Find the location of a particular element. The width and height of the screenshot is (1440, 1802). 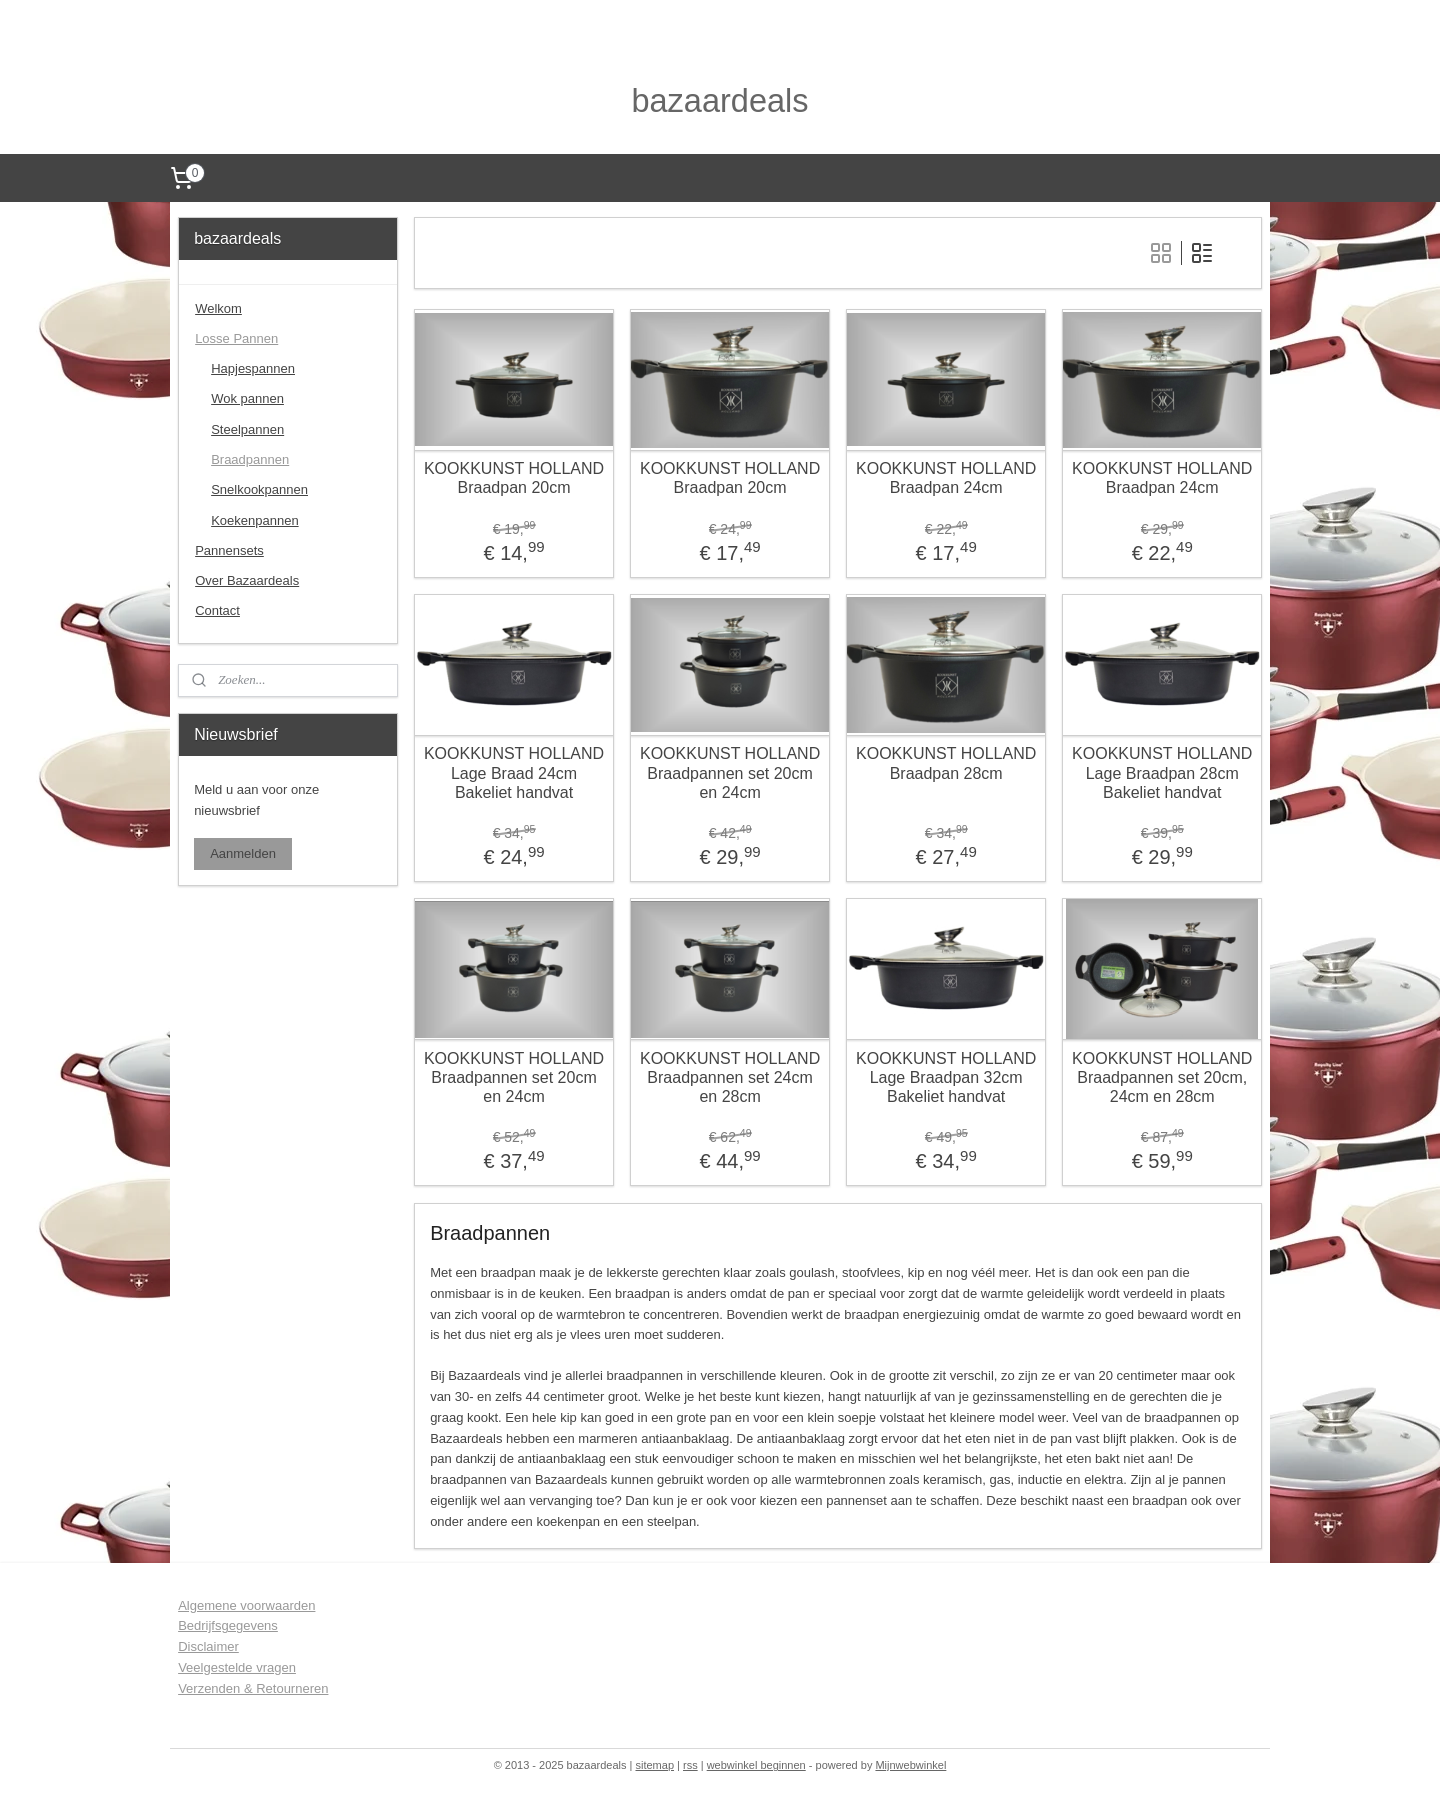

Steelpannen is located at coordinates (247, 429).